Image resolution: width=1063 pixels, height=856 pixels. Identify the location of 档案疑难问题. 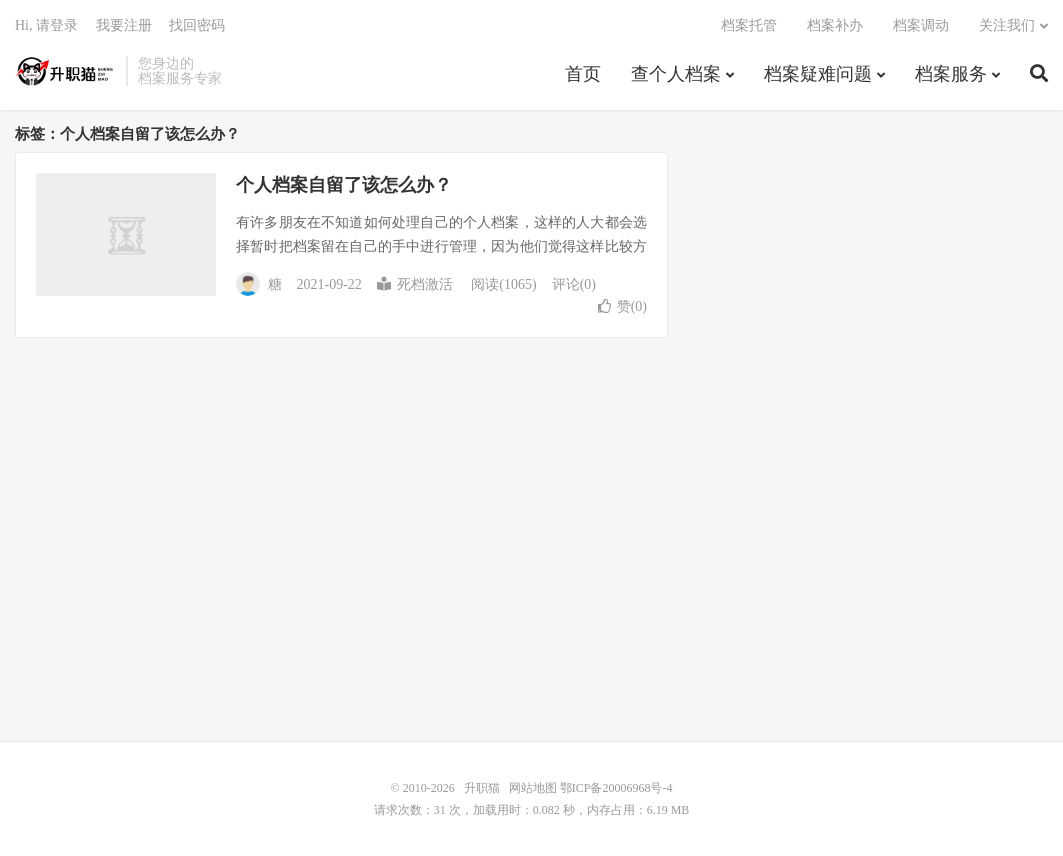
(818, 74).